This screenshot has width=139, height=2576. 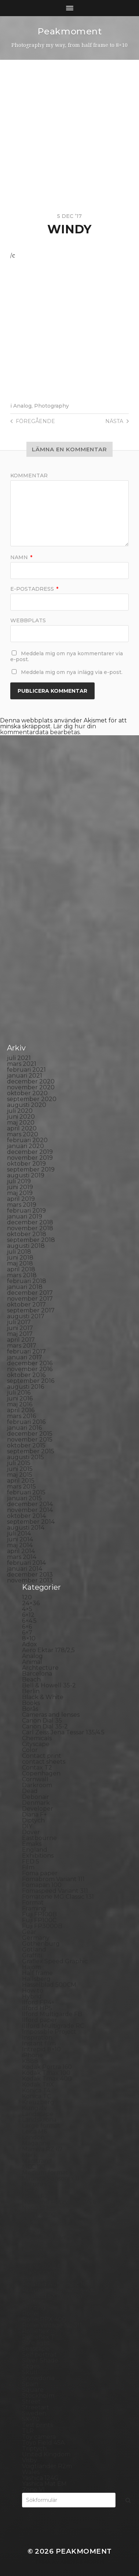 I want to click on mars 2016, so click(x=21, y=1416).